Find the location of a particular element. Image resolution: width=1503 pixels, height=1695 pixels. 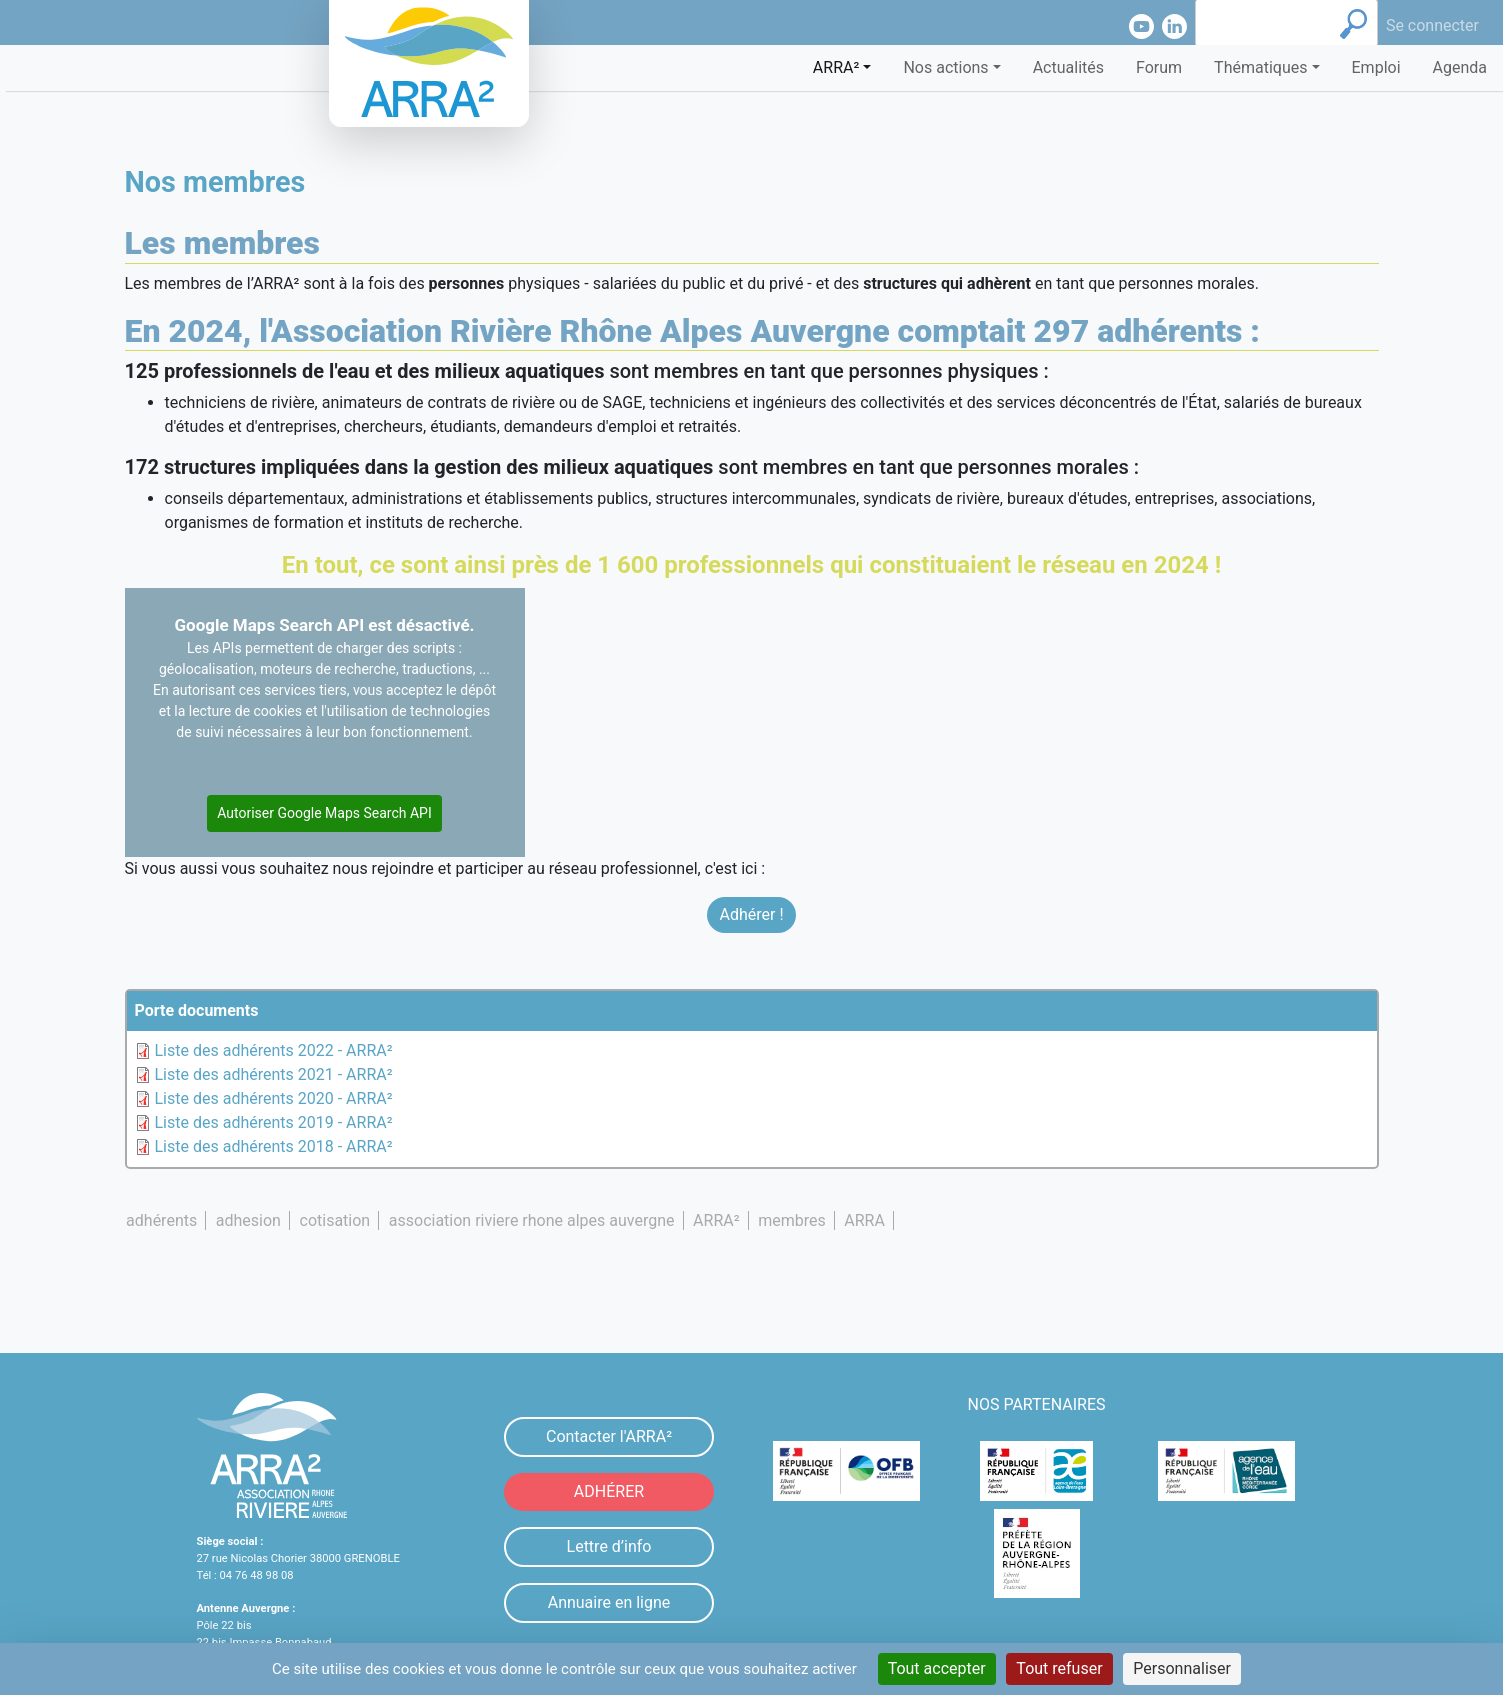

Autoriser Google Maps Search API is located at coordinates (324, 813).